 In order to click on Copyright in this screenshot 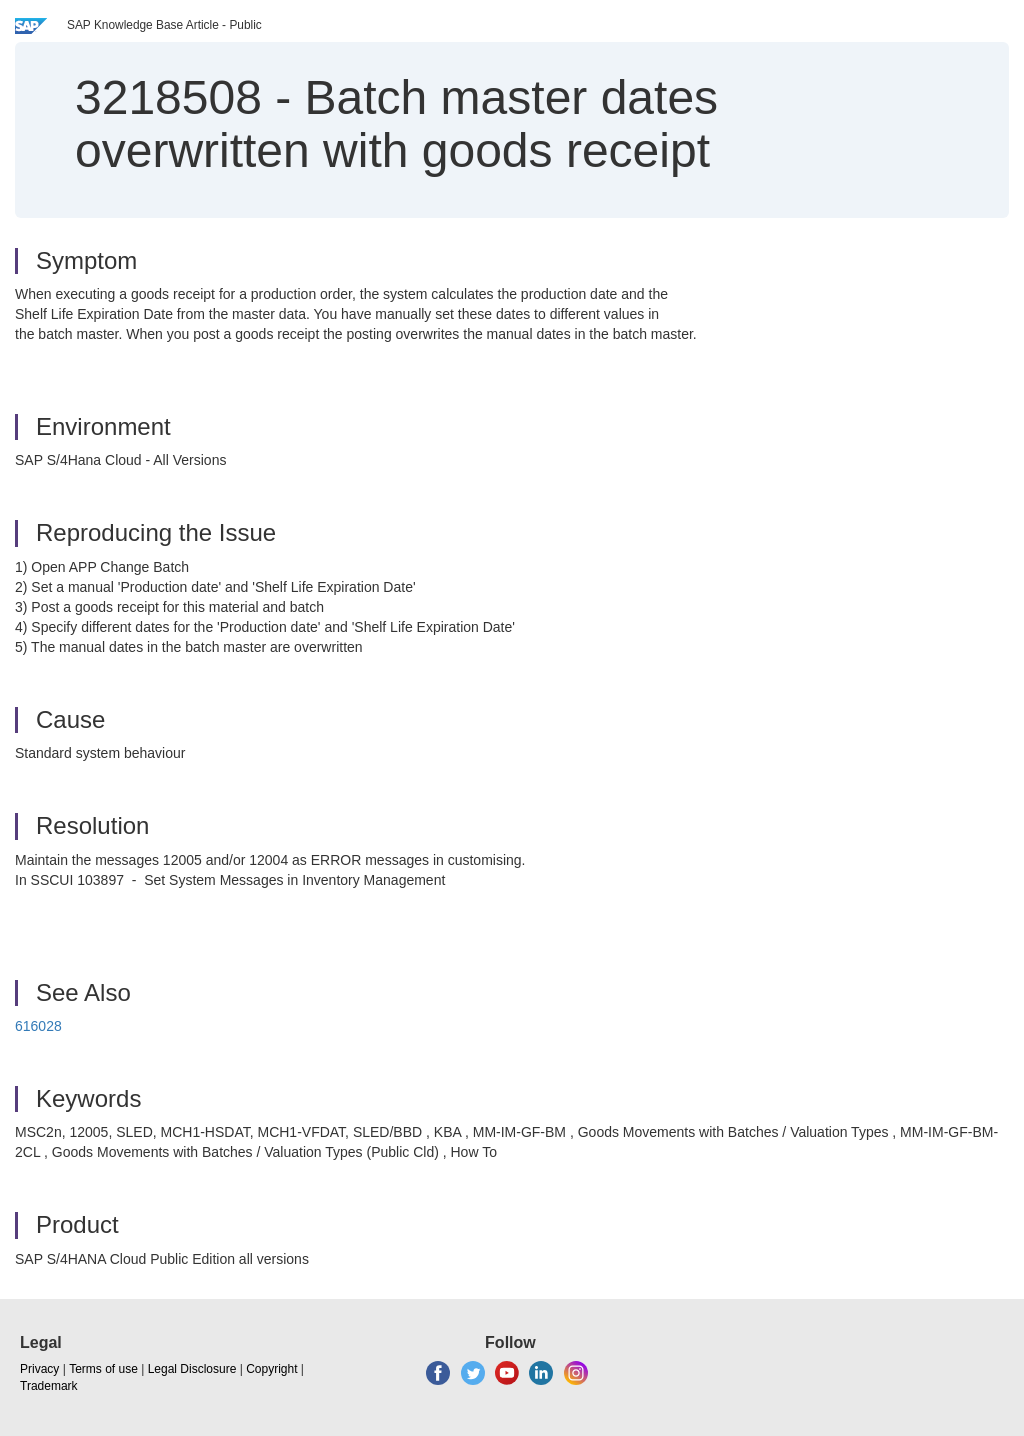, I will do `click(271, 1369)`.